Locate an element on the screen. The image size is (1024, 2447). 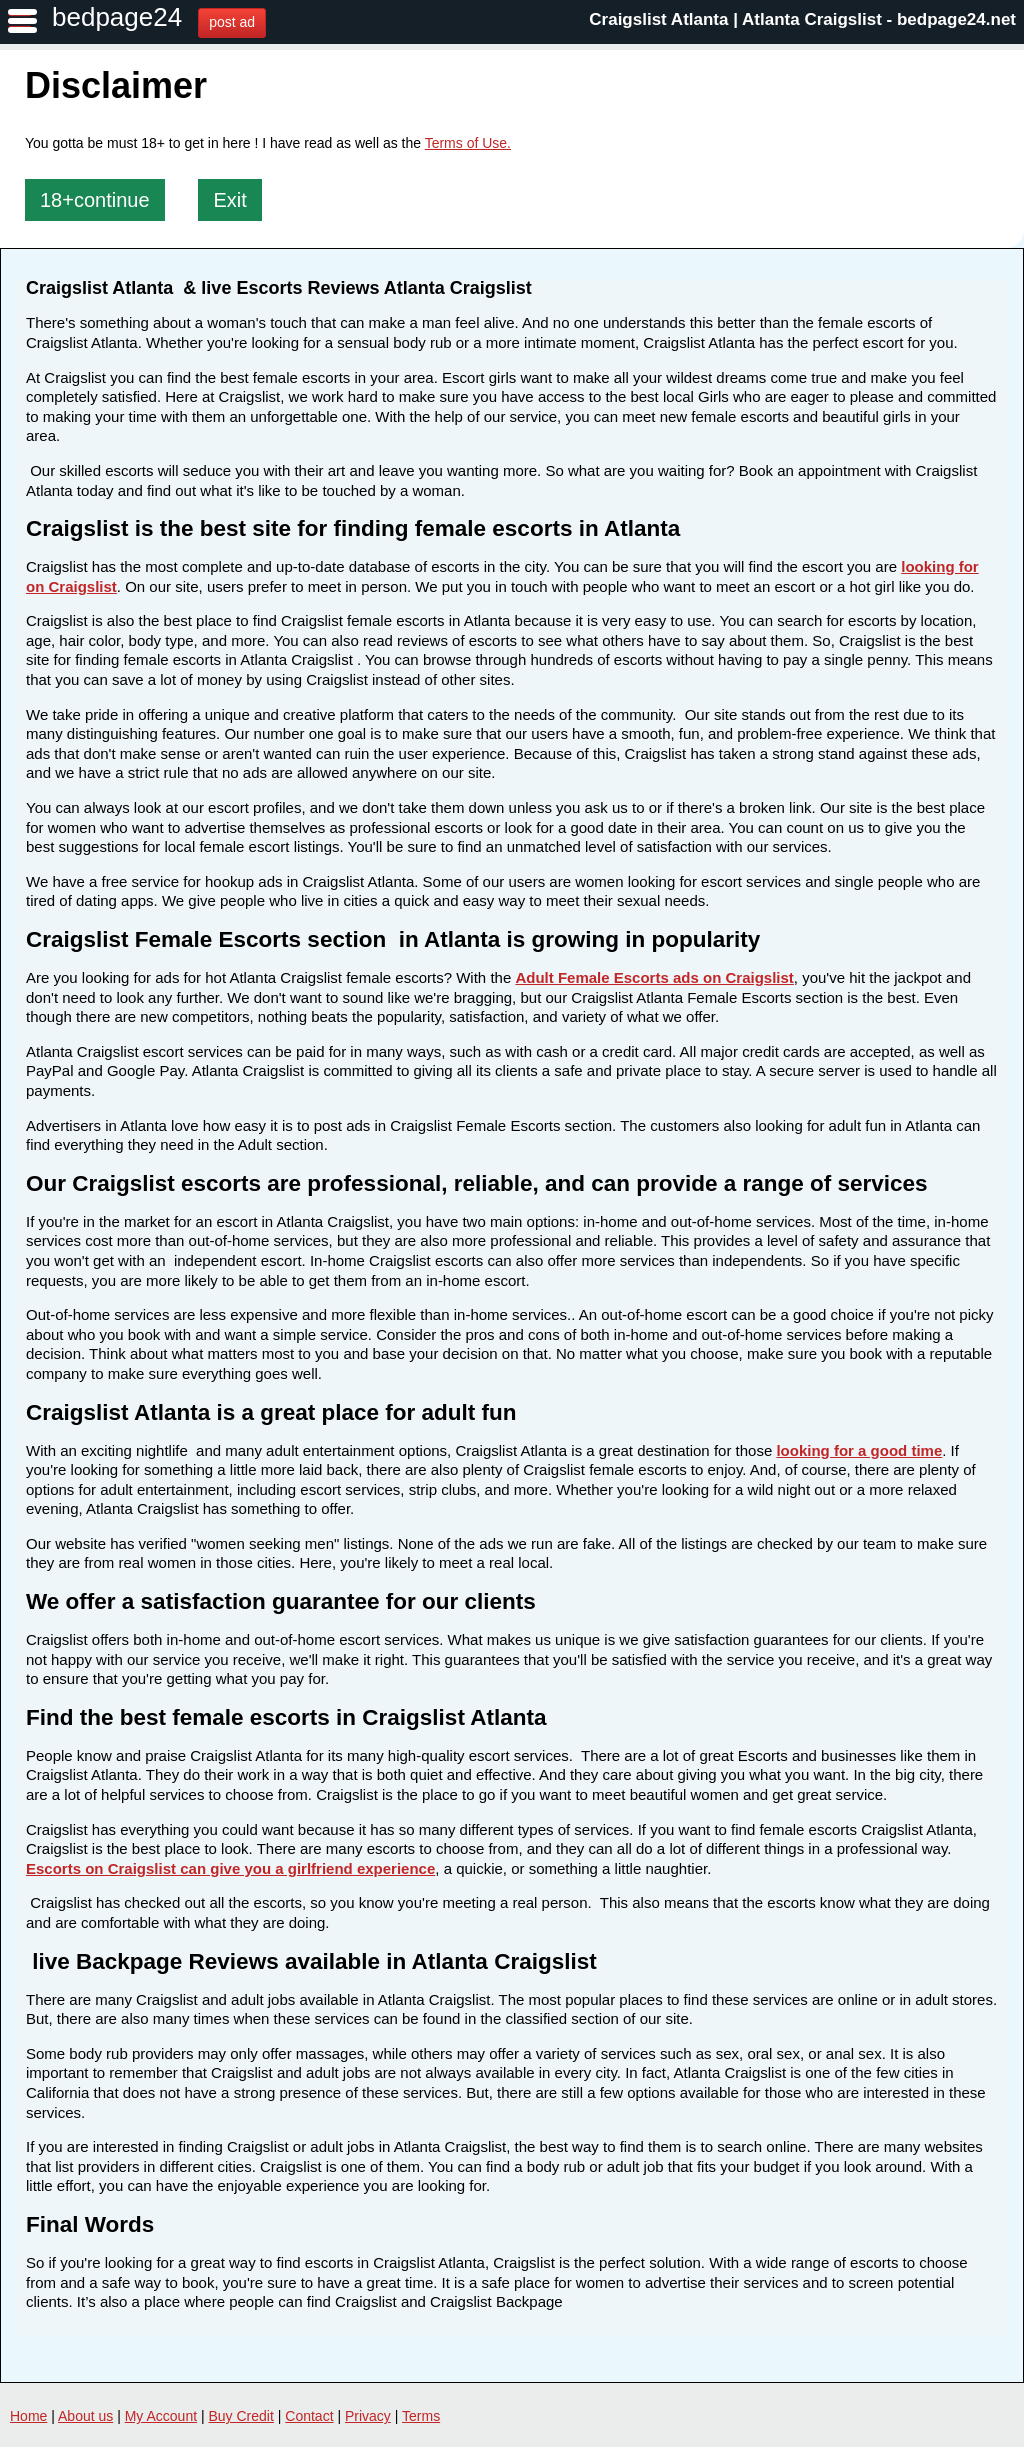
looking for a good time is located at coordinates (859, 1450).